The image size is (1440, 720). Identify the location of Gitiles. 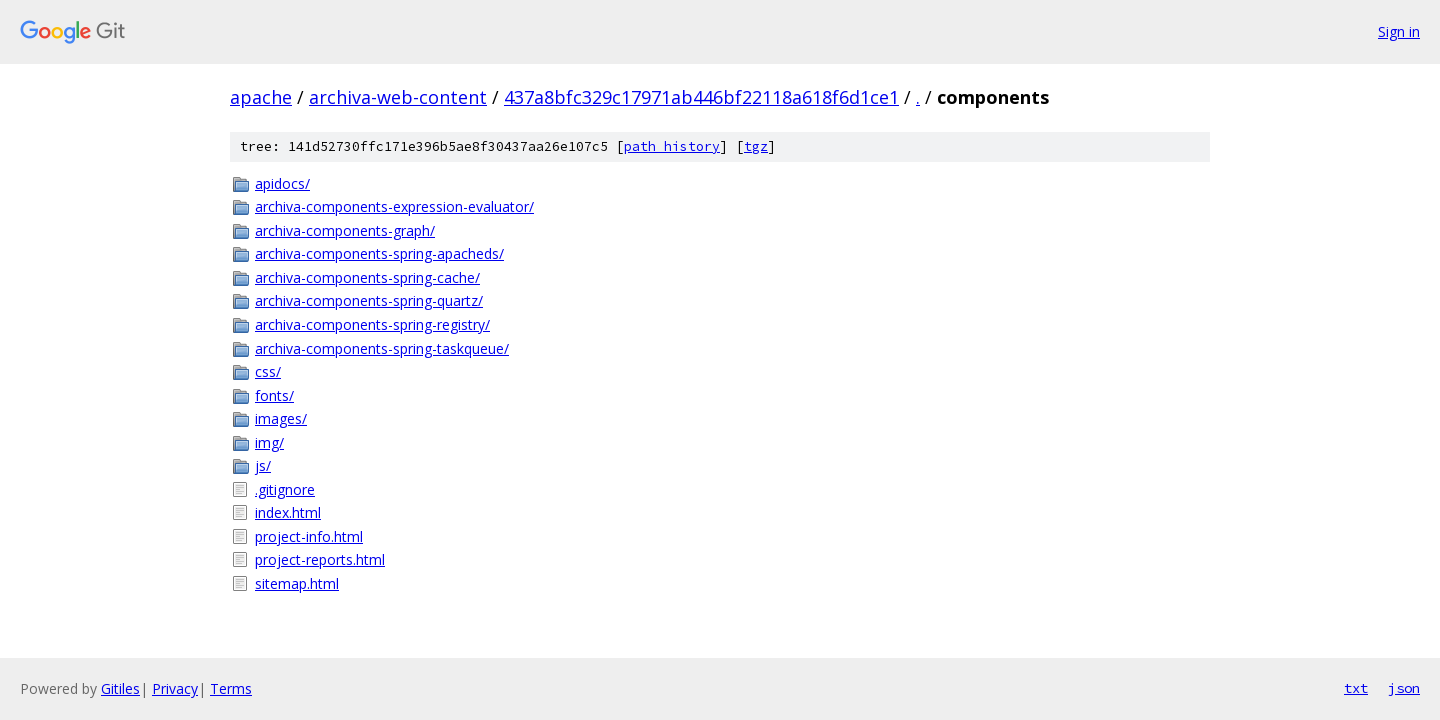
(120, 688).